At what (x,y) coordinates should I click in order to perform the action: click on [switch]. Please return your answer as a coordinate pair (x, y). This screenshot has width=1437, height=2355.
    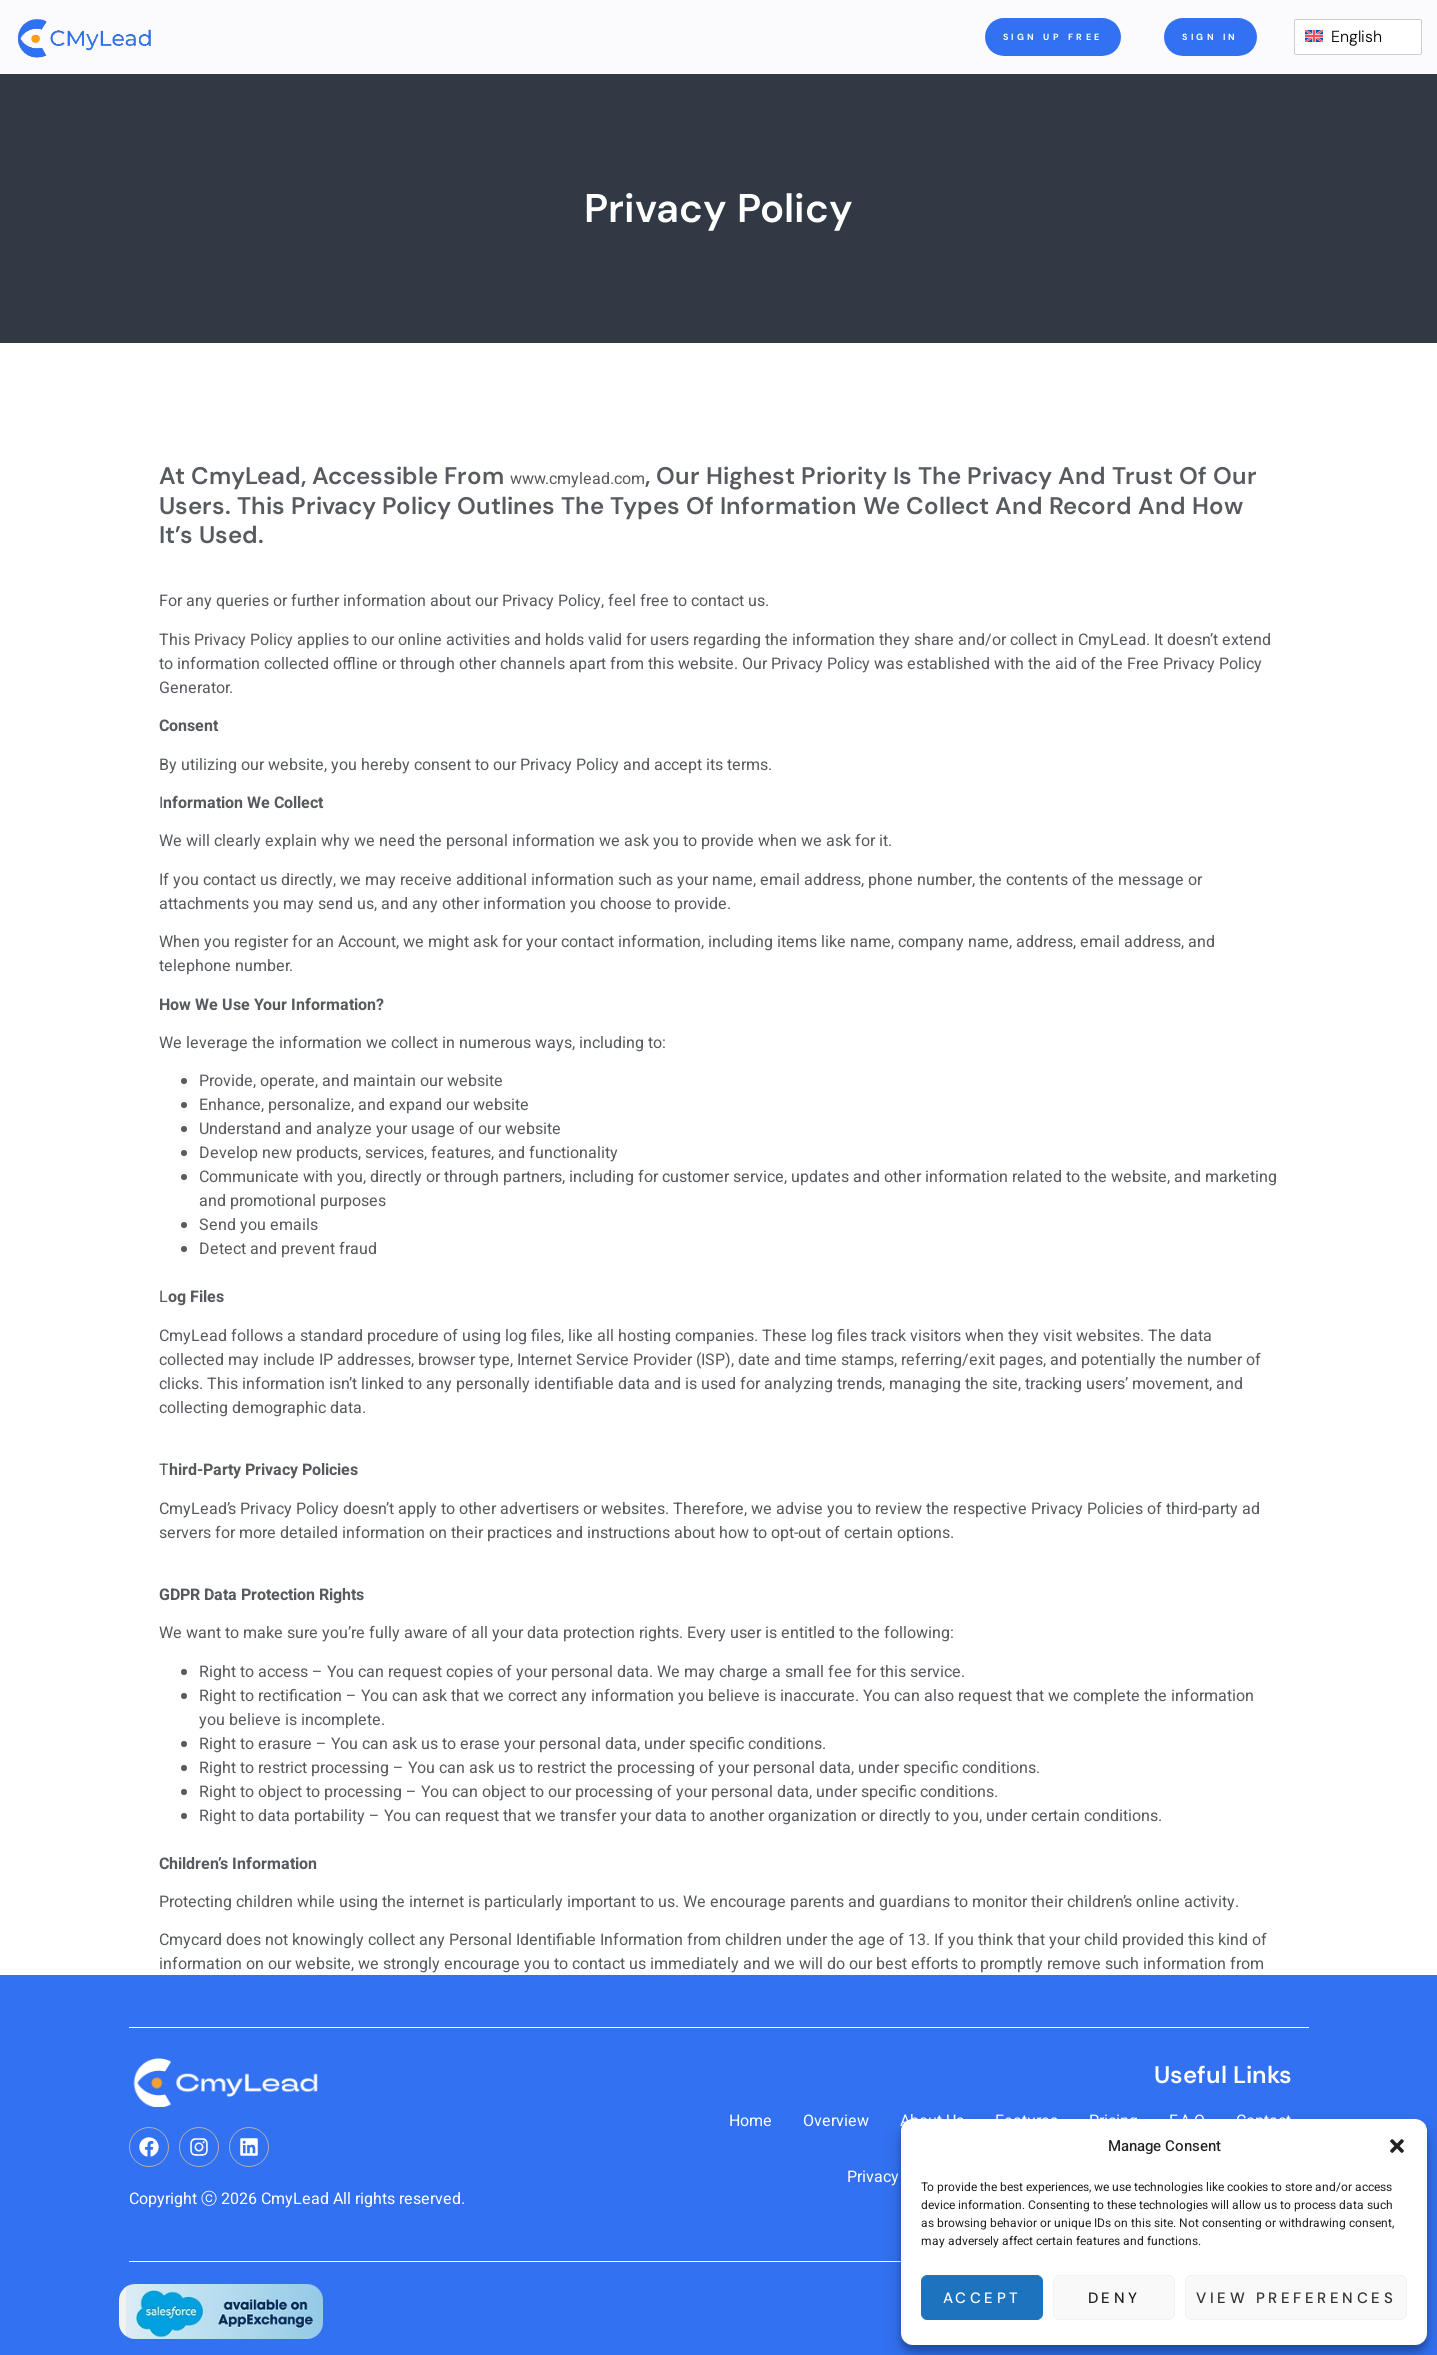
    Looking at the image, I should click on (1358, 37).